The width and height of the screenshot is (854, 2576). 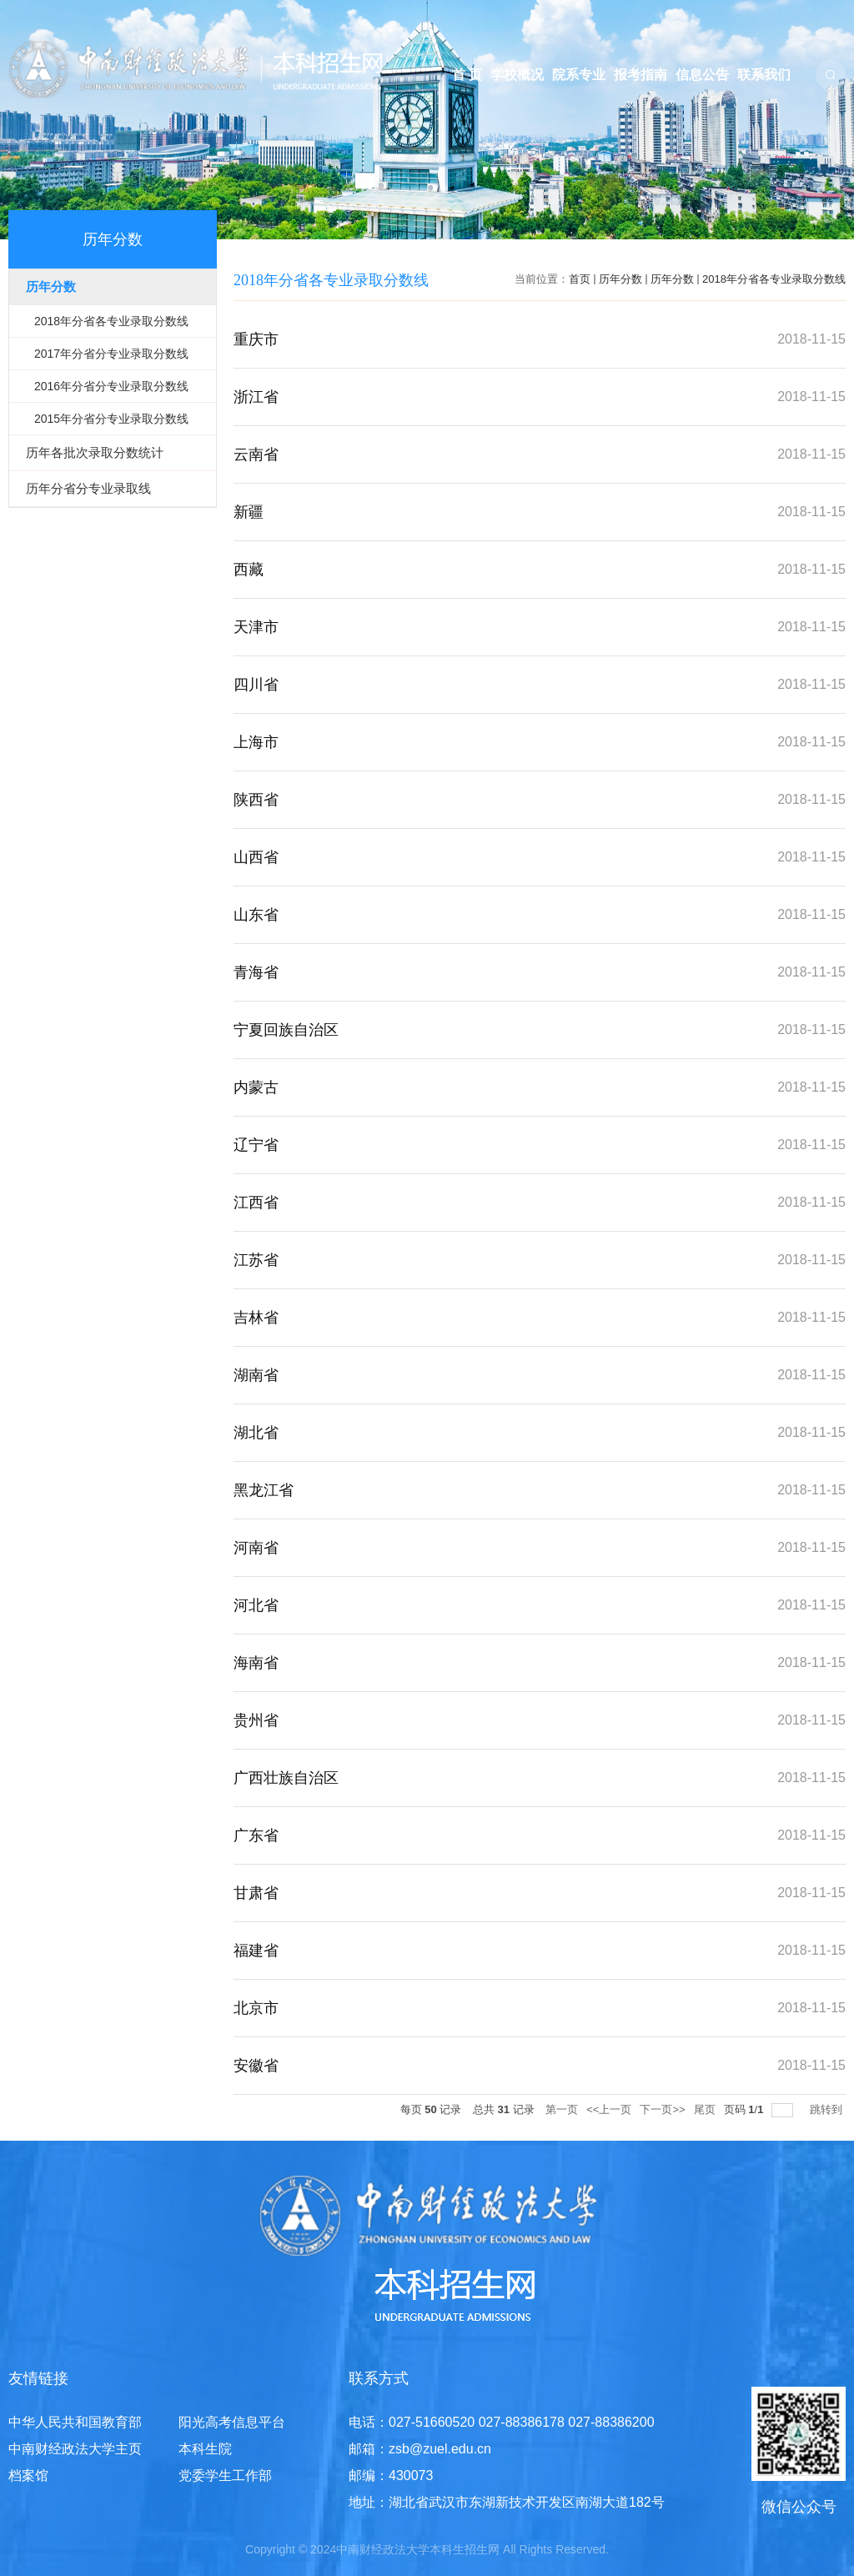 What do you see at coordinates (256, 1720) in the screenshot?
I see `贵州省` at bounding box center [256, 1720].